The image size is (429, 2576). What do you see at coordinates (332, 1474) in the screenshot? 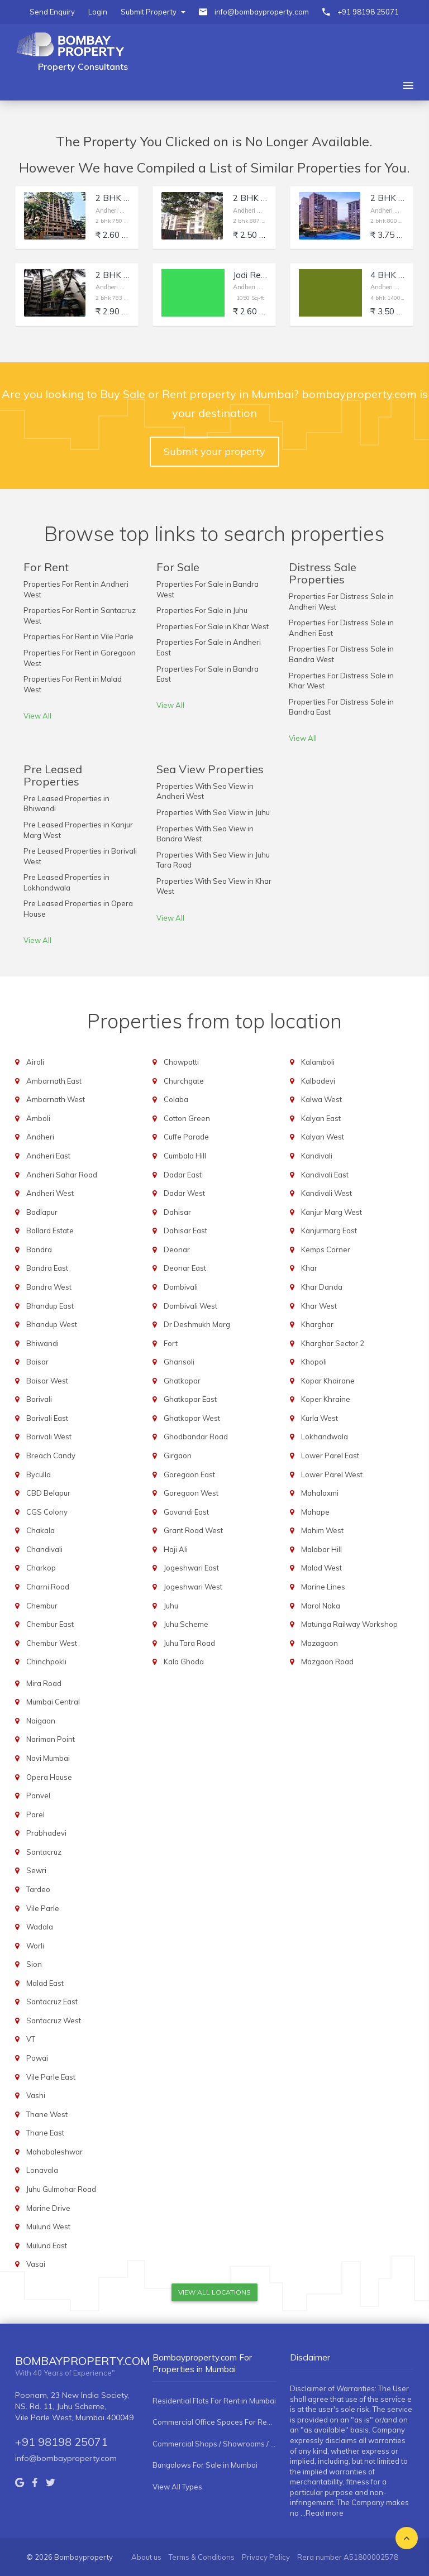
I see `Lower Parel West` at bounding box center [332, 1474].